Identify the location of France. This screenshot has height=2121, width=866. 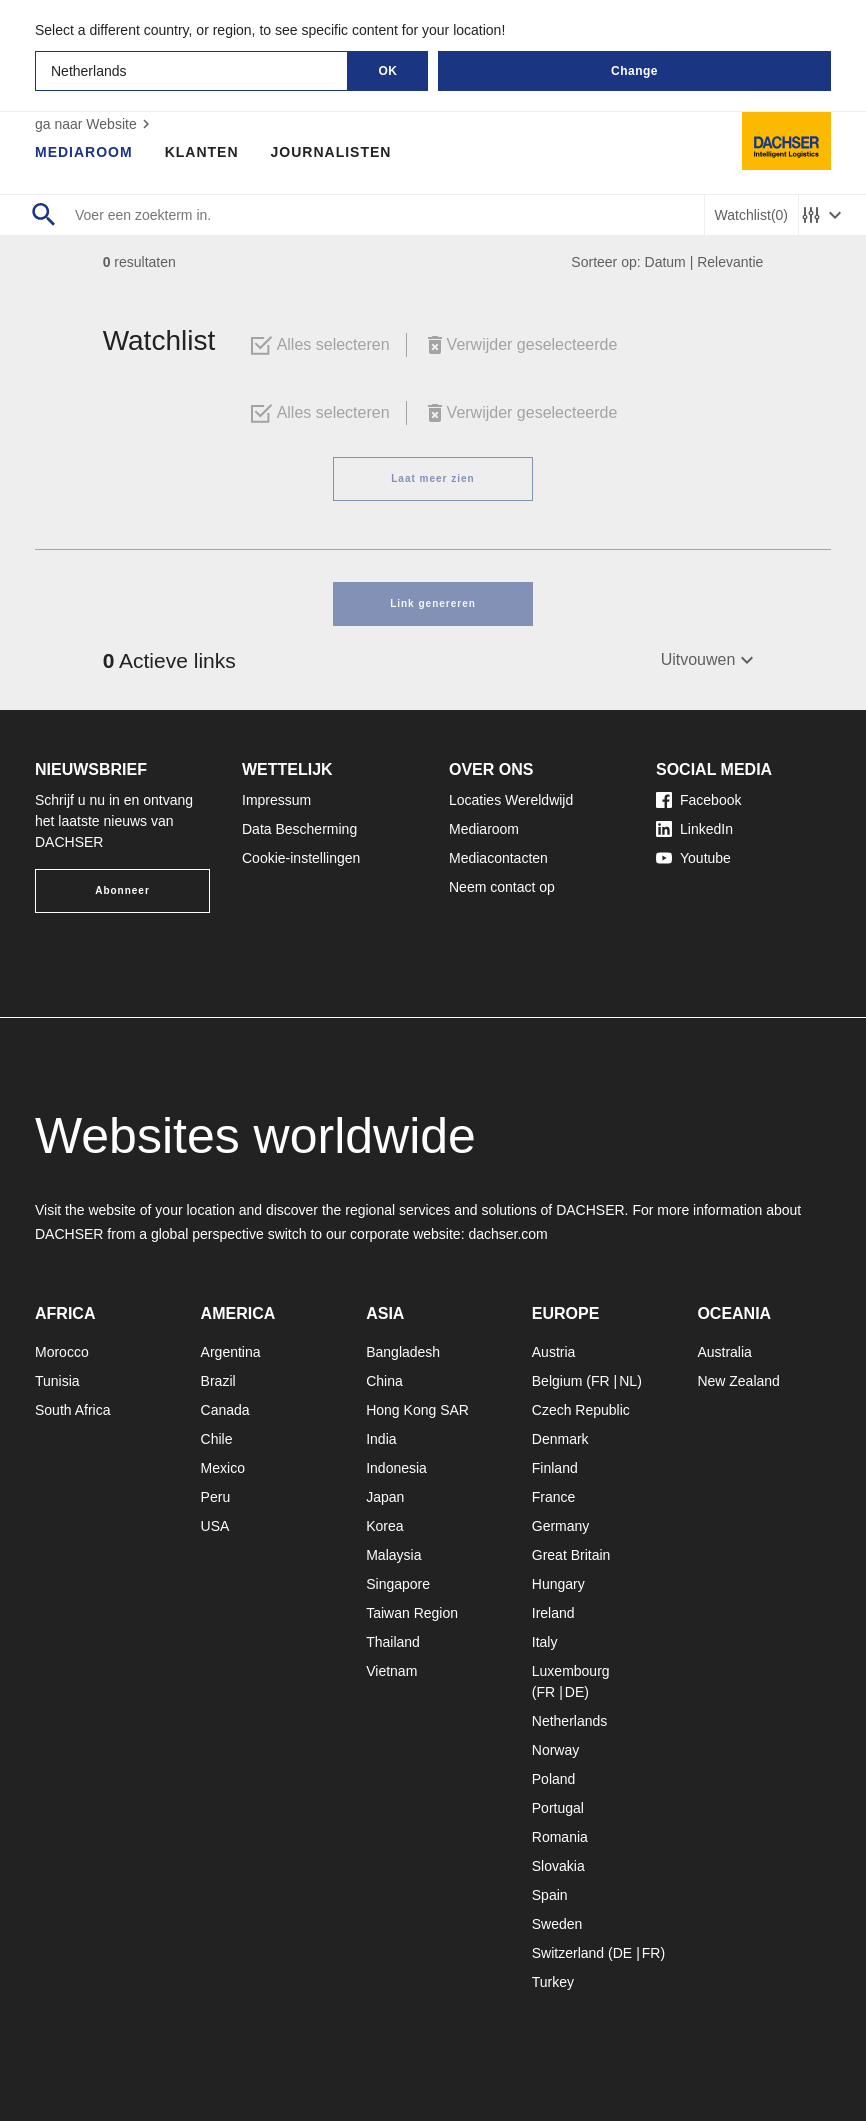
(554, 1497).